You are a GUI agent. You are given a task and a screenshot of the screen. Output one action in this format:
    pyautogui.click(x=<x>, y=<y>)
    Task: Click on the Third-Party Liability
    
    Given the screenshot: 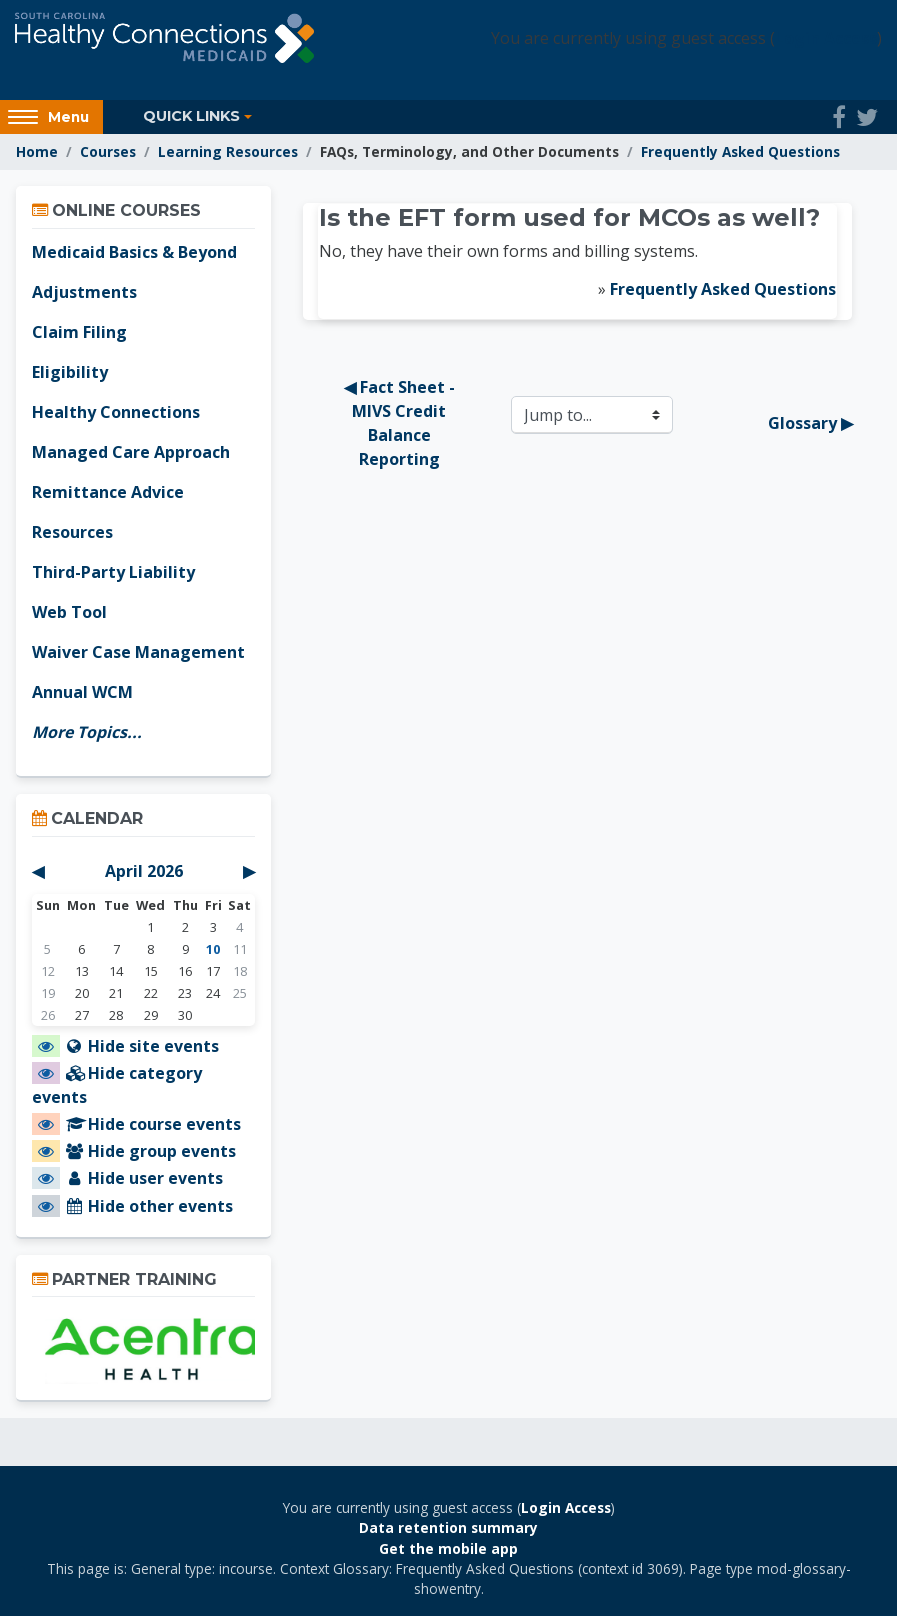 What is the action you would take?
    pyautogui.click(x=113, y=572)
    